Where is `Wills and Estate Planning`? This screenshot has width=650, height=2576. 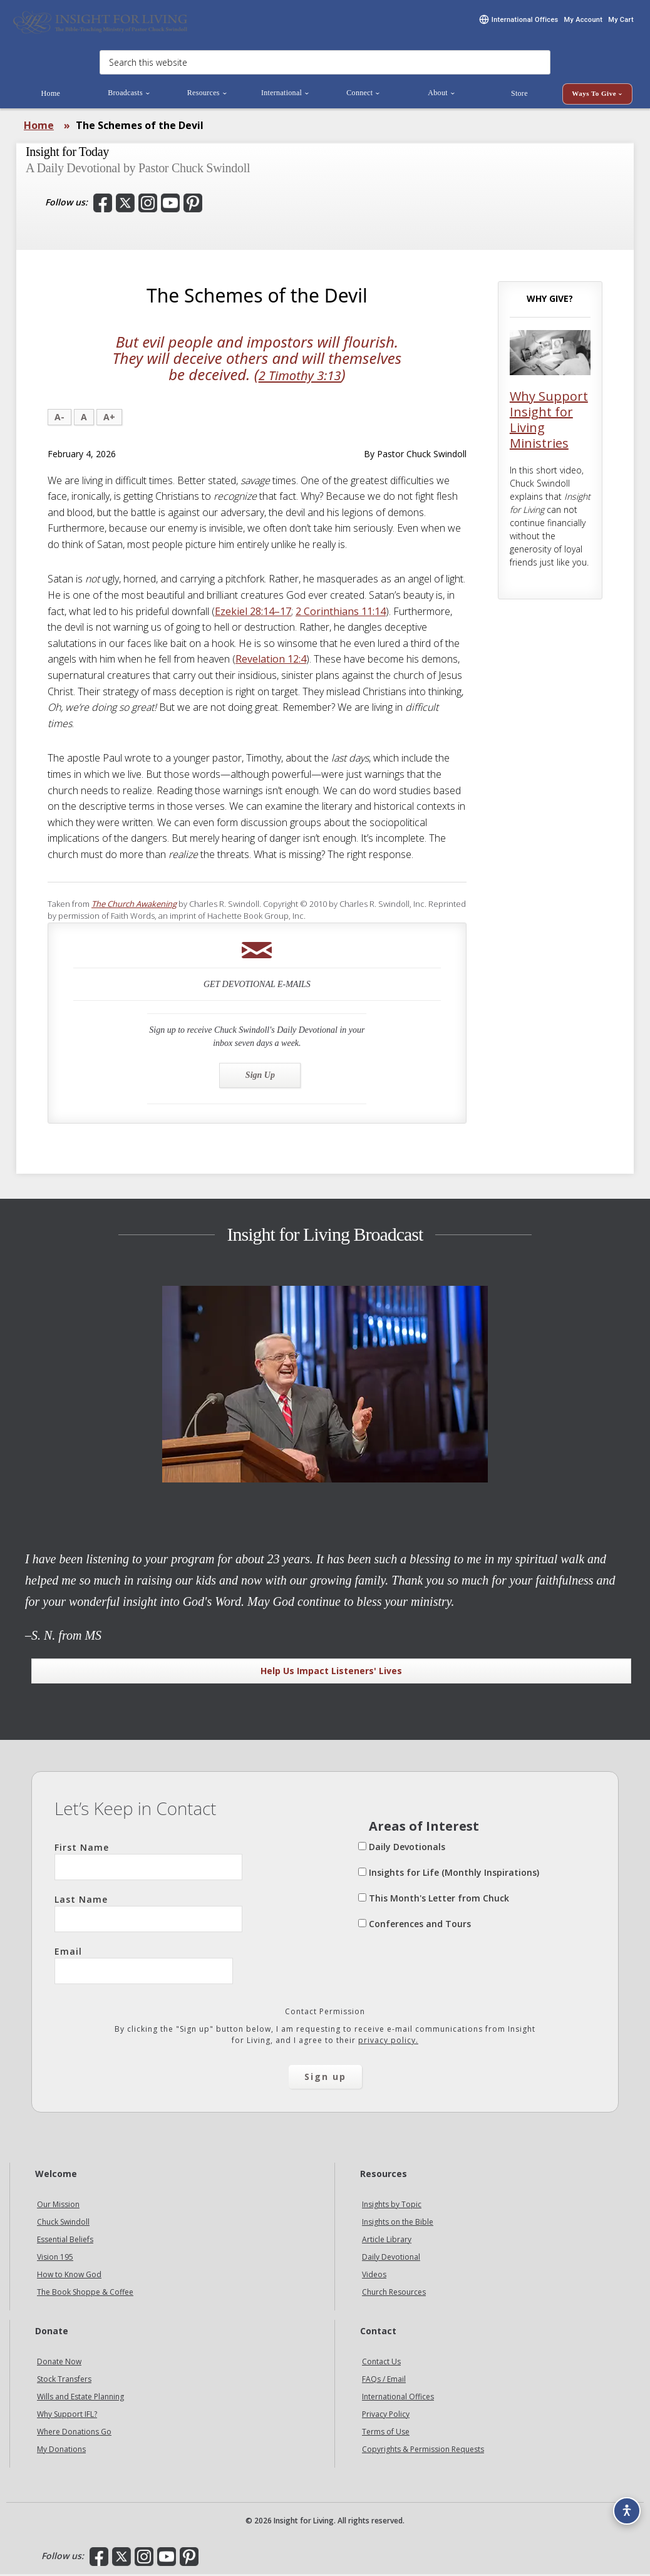
Wills and Estate Planning is located at coordinates (80, 2398).